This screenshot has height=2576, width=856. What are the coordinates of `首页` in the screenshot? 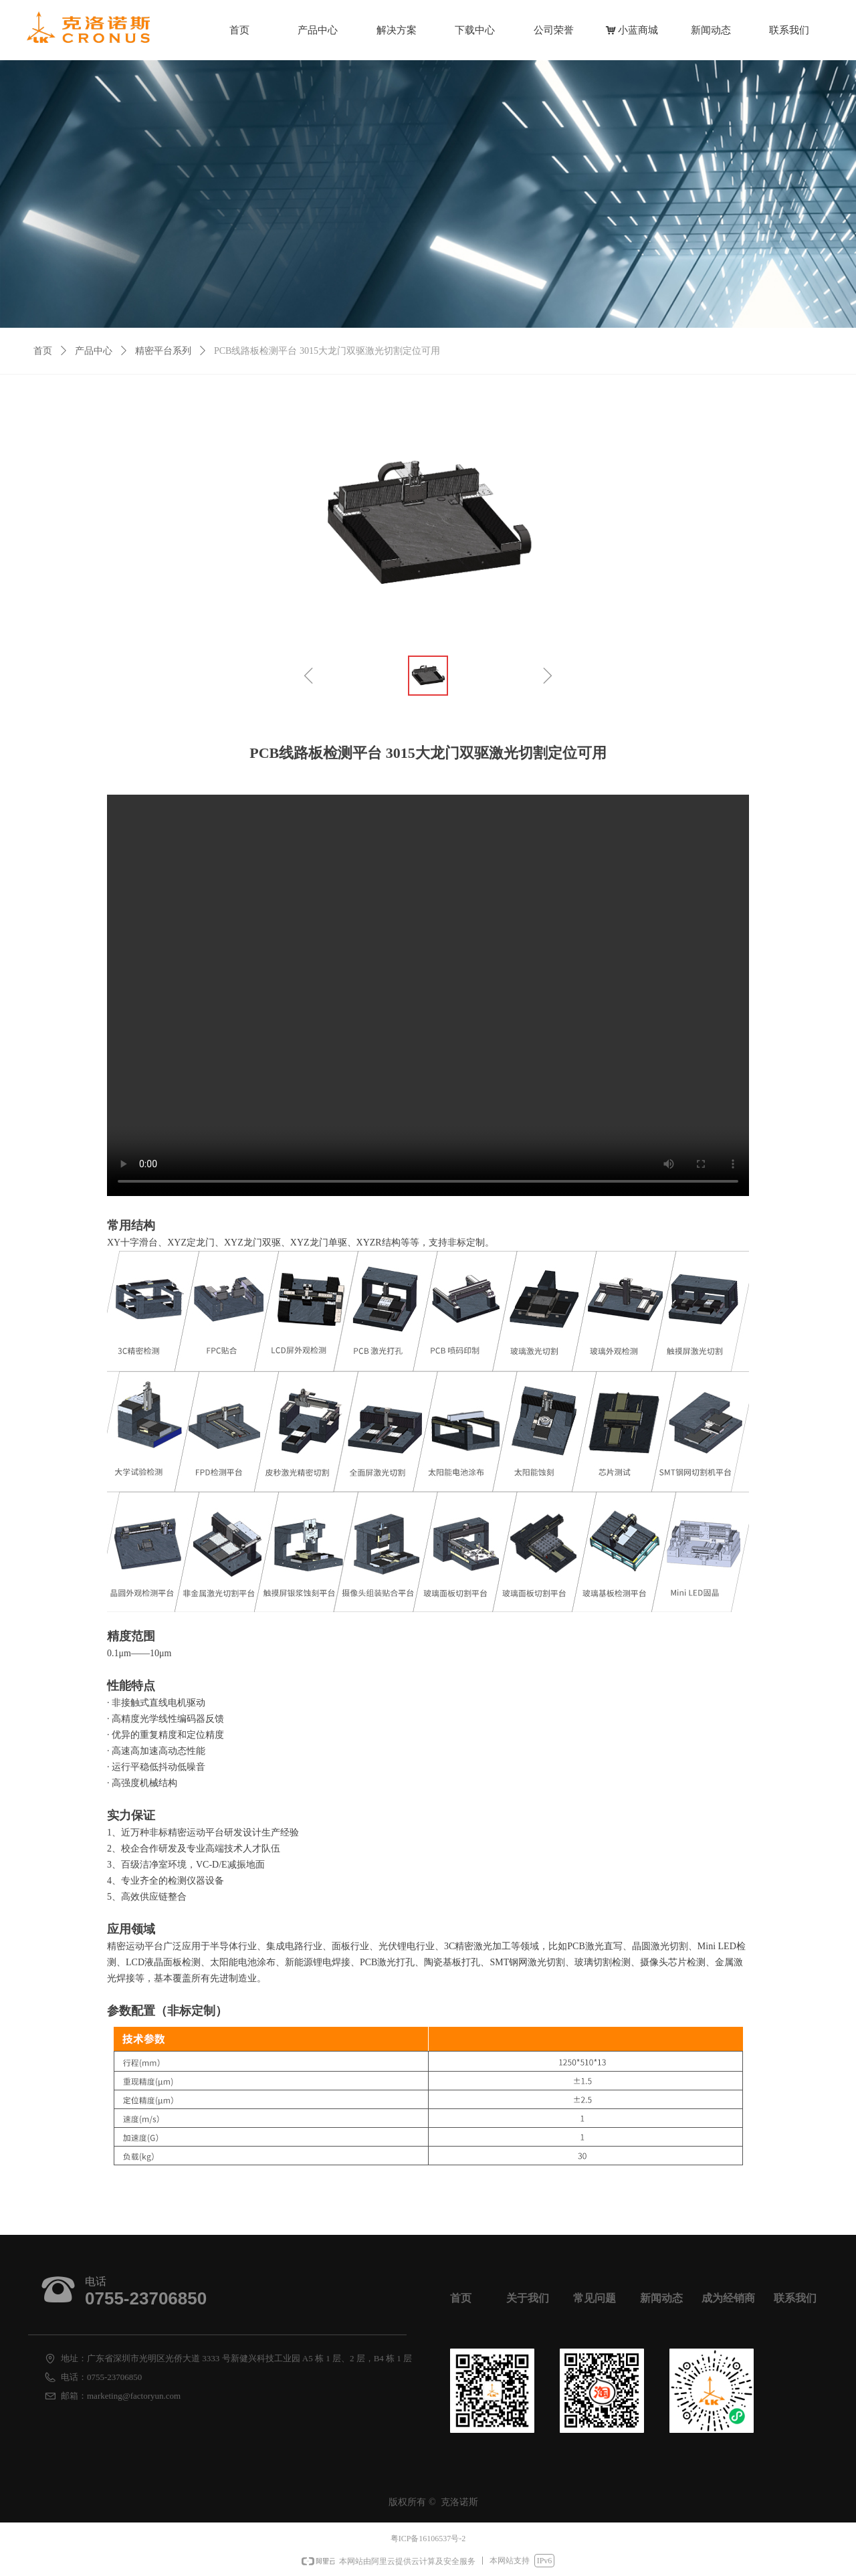 It's located at (42, 351).